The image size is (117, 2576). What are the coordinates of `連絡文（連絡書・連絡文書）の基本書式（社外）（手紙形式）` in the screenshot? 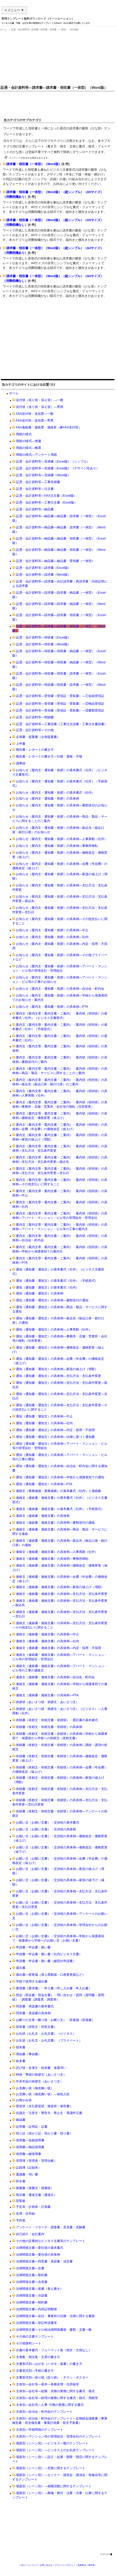 It's located at (60, 1509).